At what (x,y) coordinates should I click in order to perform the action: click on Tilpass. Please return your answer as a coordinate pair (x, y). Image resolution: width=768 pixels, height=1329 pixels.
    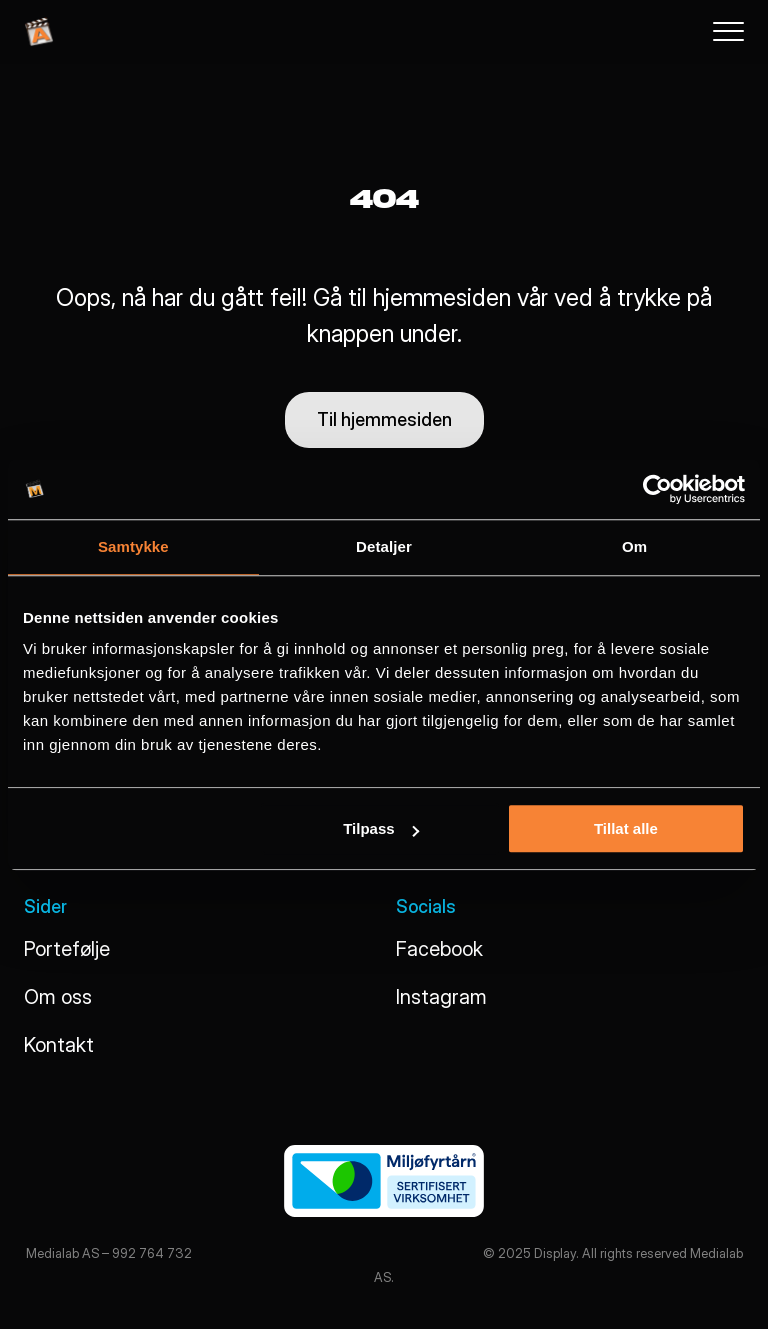
    Looking at the image, I should click on (380, 828).